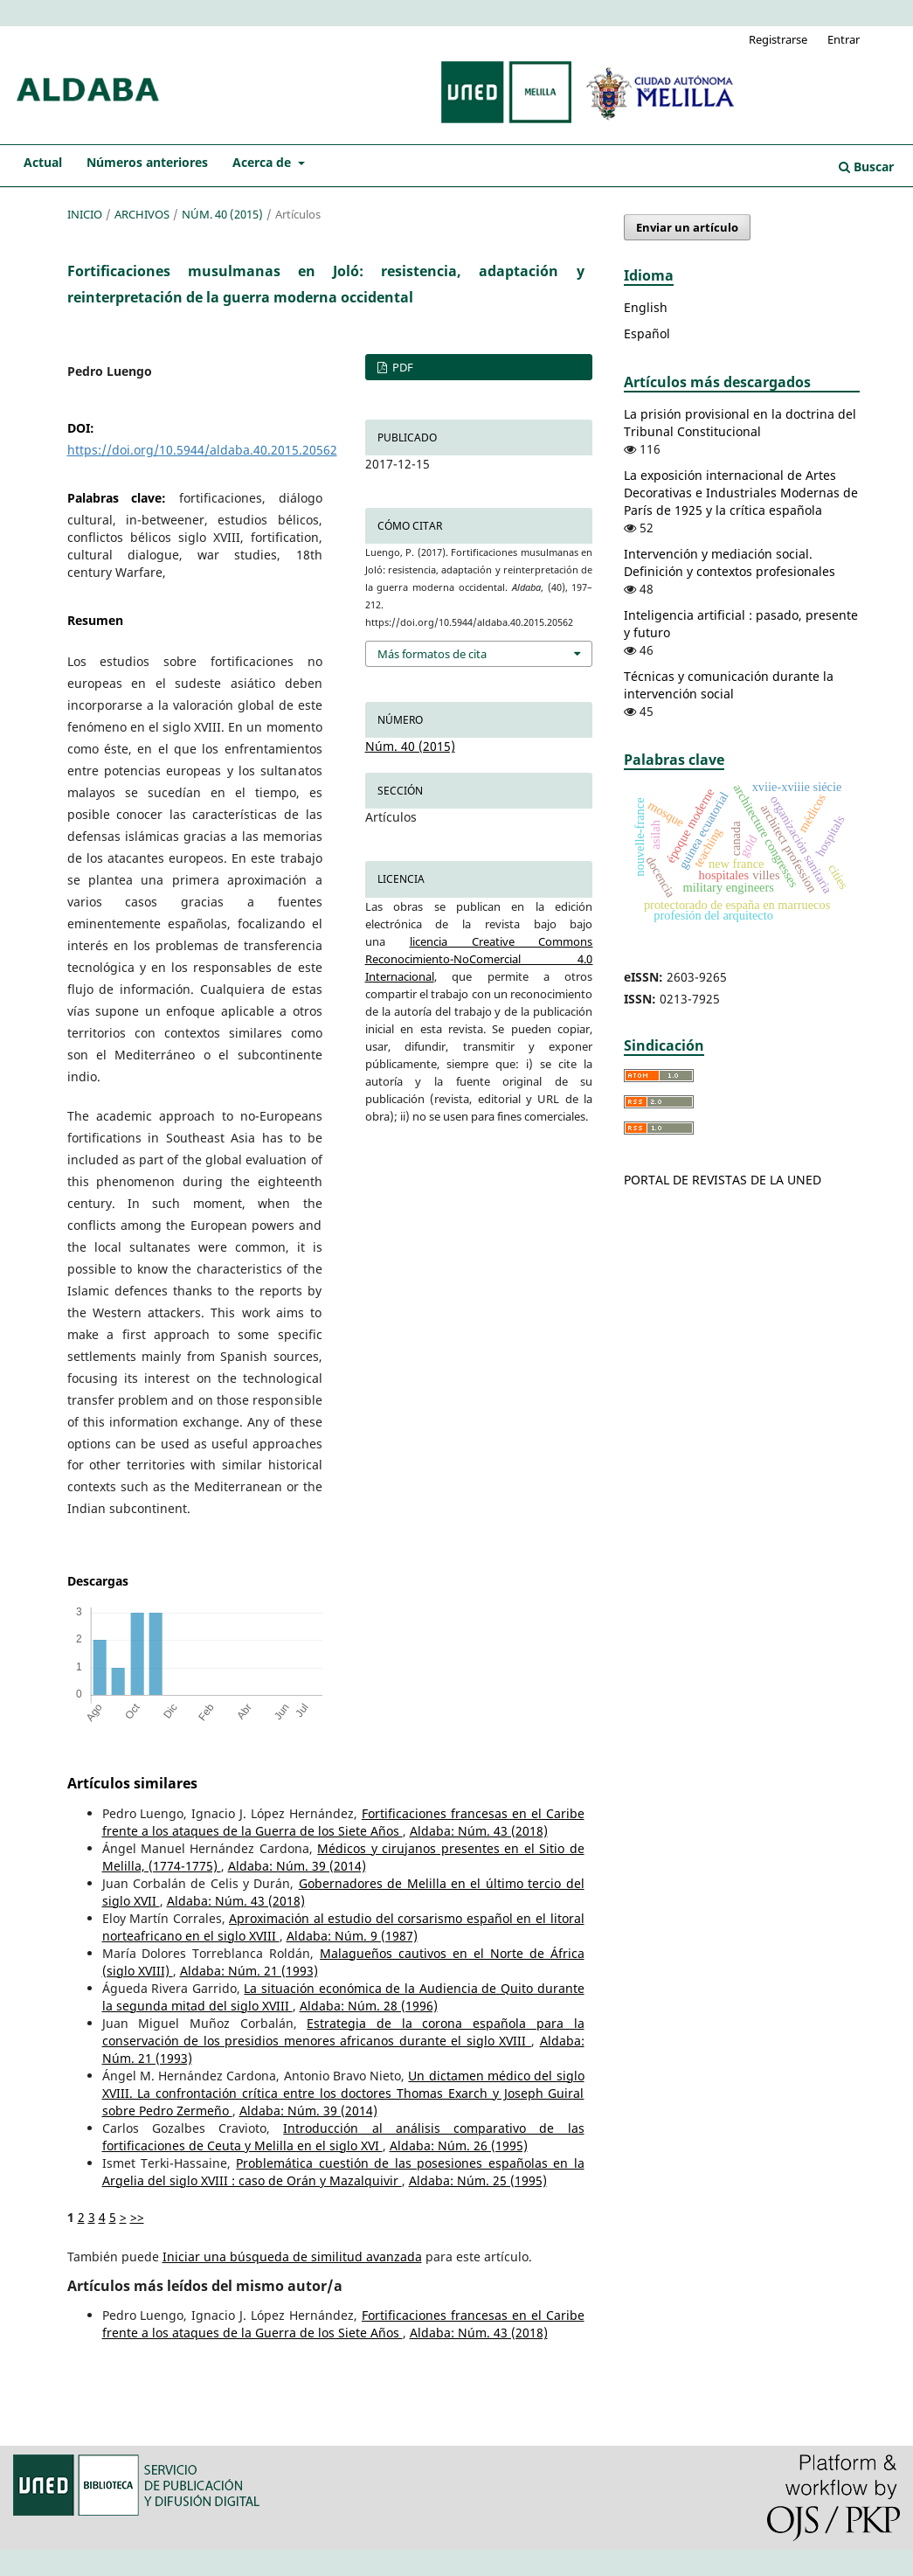 This screenshot has height=2576, width=913. I want to click on Registrarse, so click(778, 39).